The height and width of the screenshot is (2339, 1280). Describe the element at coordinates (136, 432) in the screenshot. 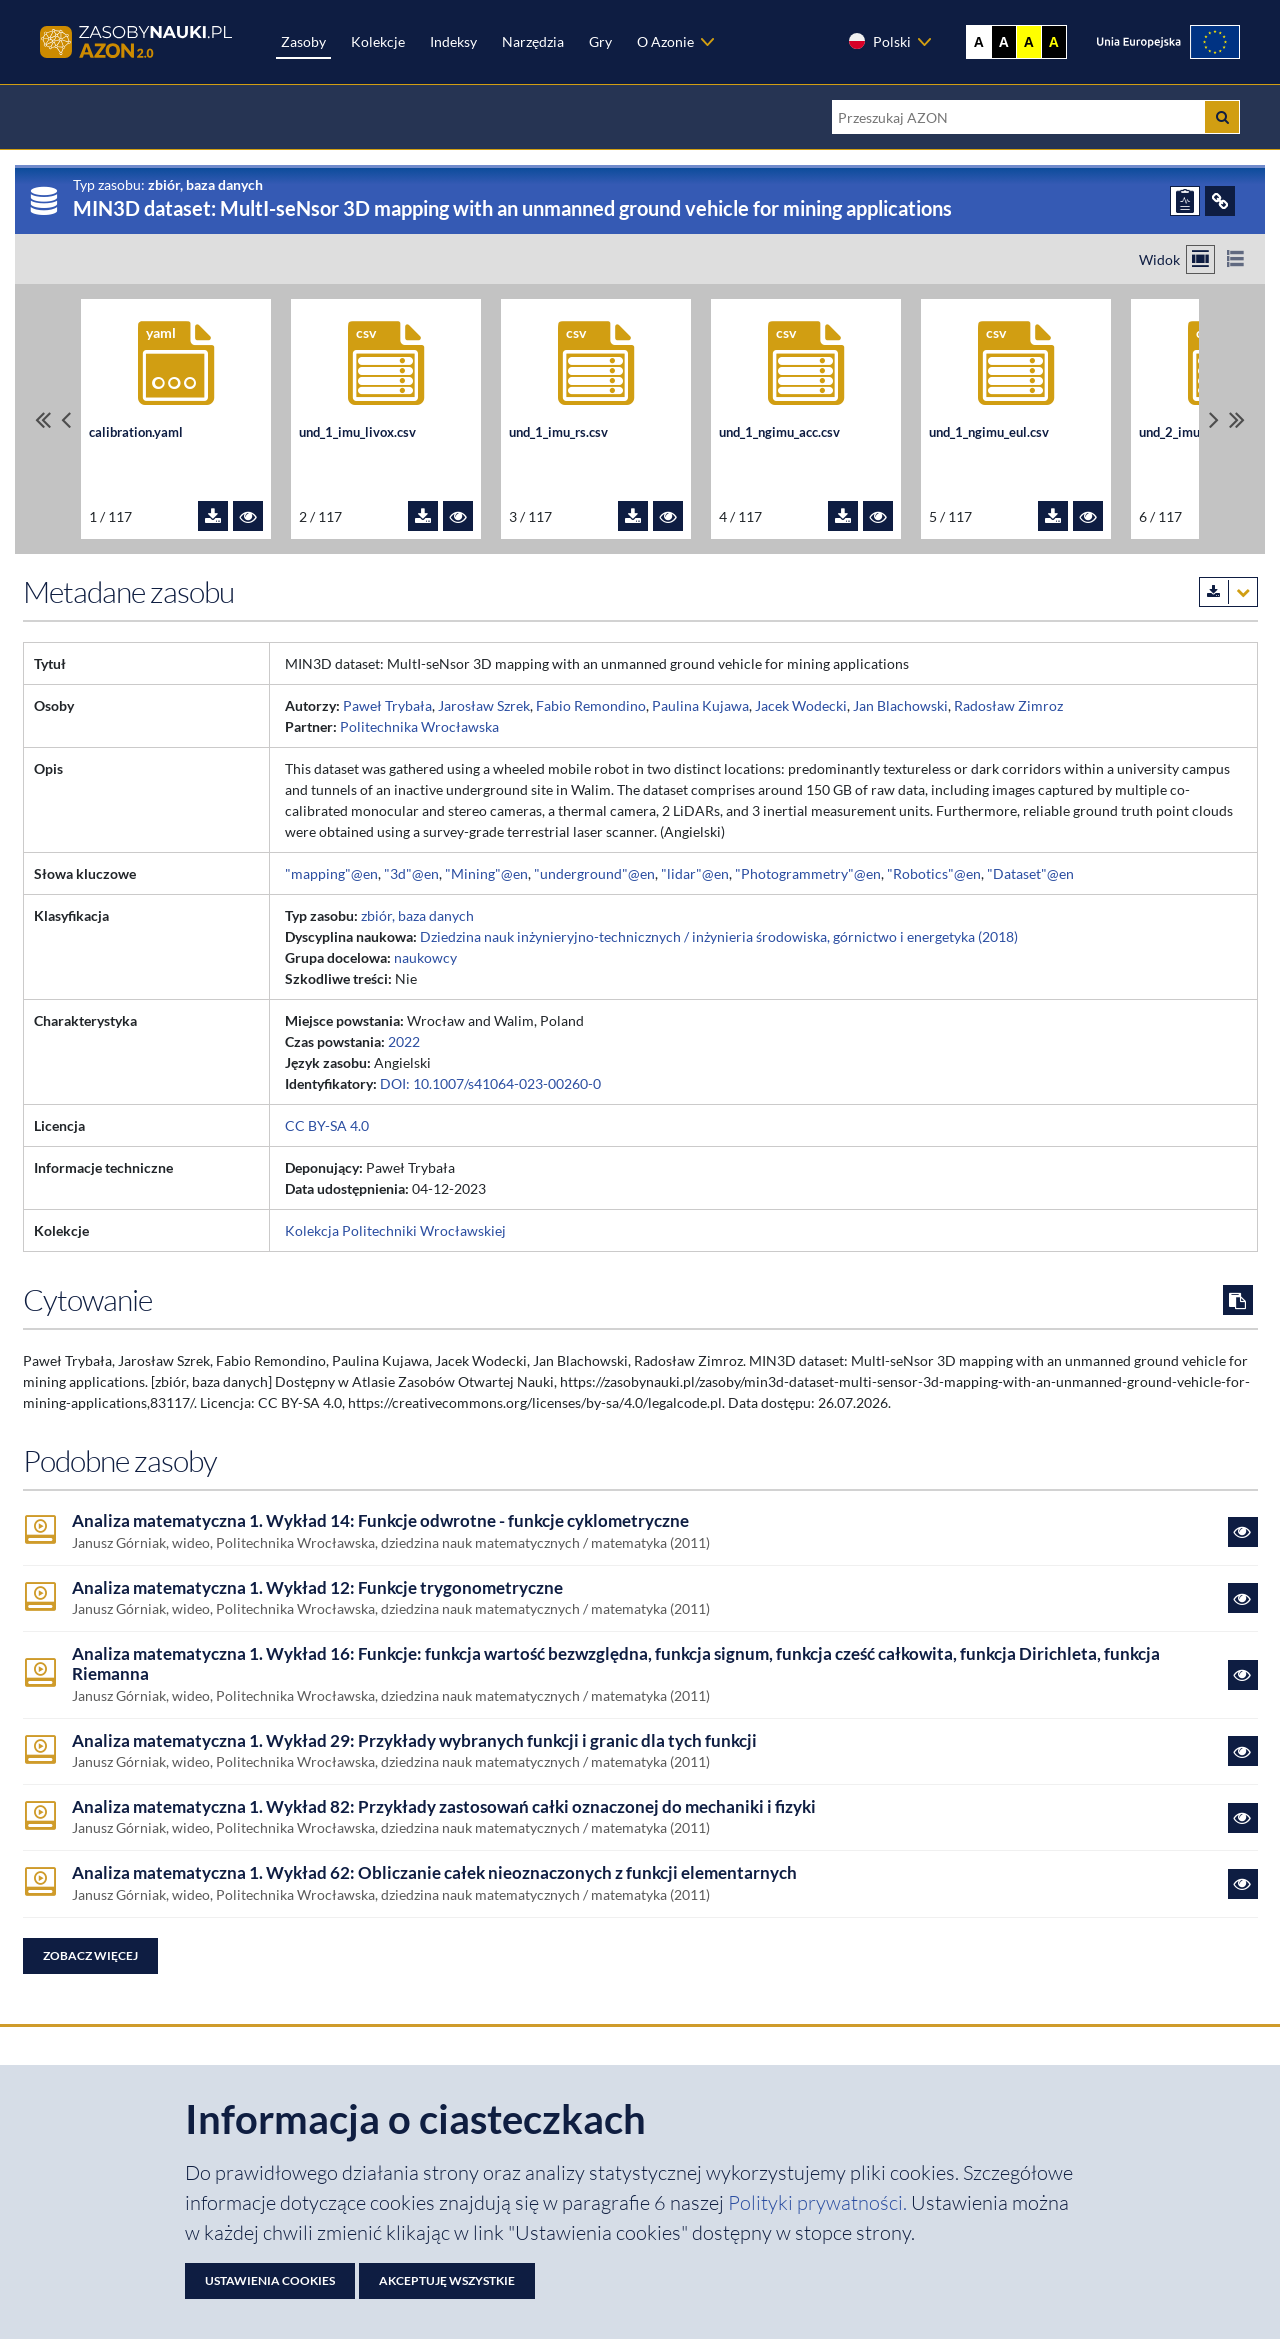

I see `calibration.yaml` at that location.